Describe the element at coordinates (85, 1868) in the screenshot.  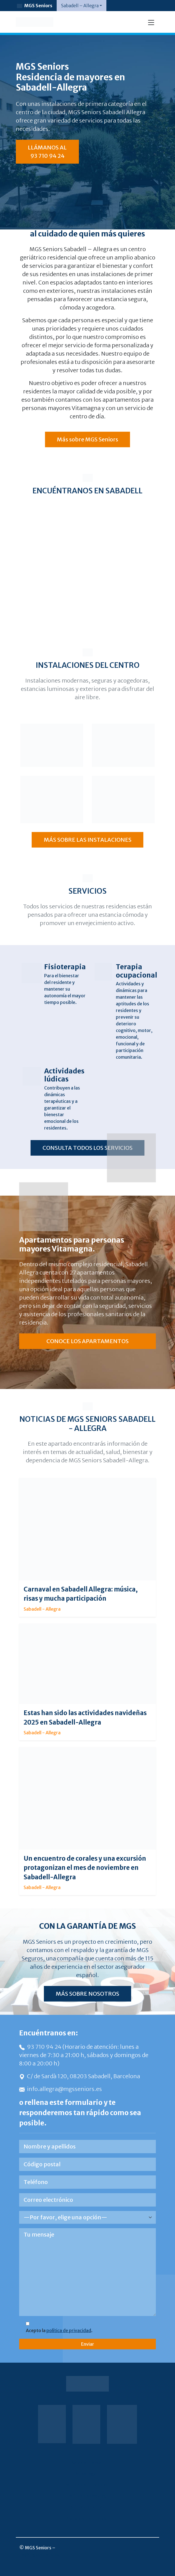
I see `Un encuentro de corales y una excursión protagonizan el mes de noviembre en Sabadell-Allegra` at that location.